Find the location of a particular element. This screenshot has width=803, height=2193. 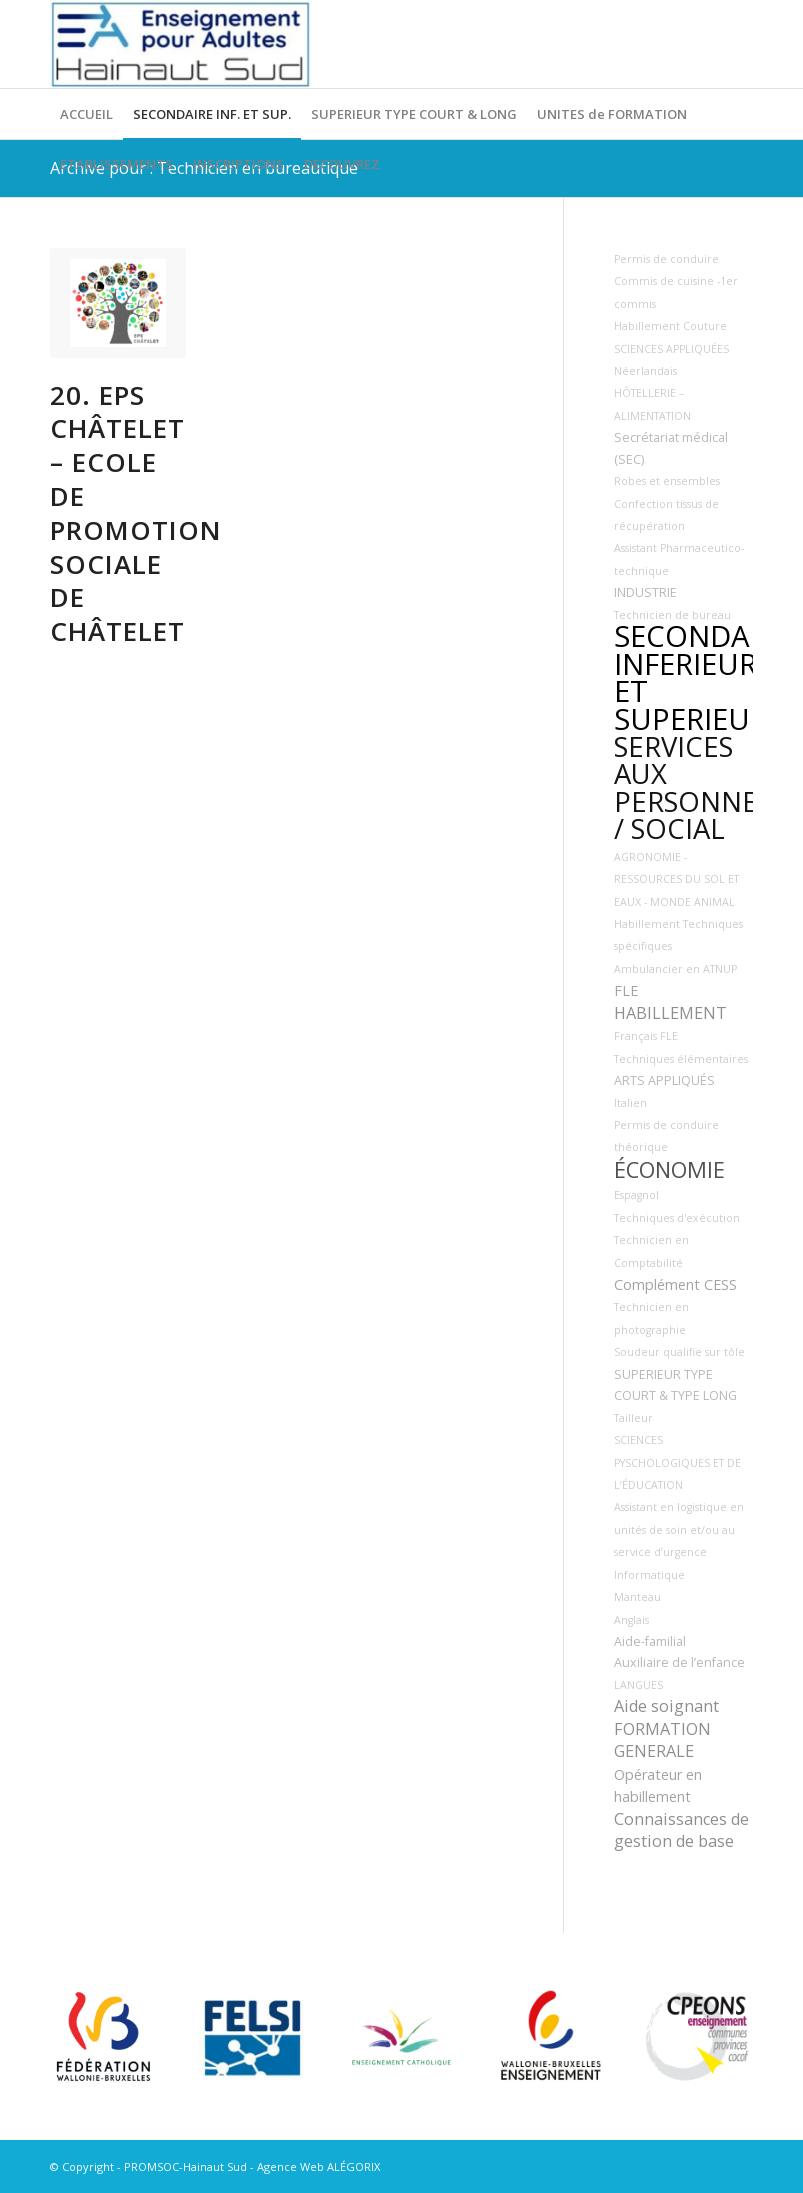

Technicien de bureau is located at coordinates (672, 615).